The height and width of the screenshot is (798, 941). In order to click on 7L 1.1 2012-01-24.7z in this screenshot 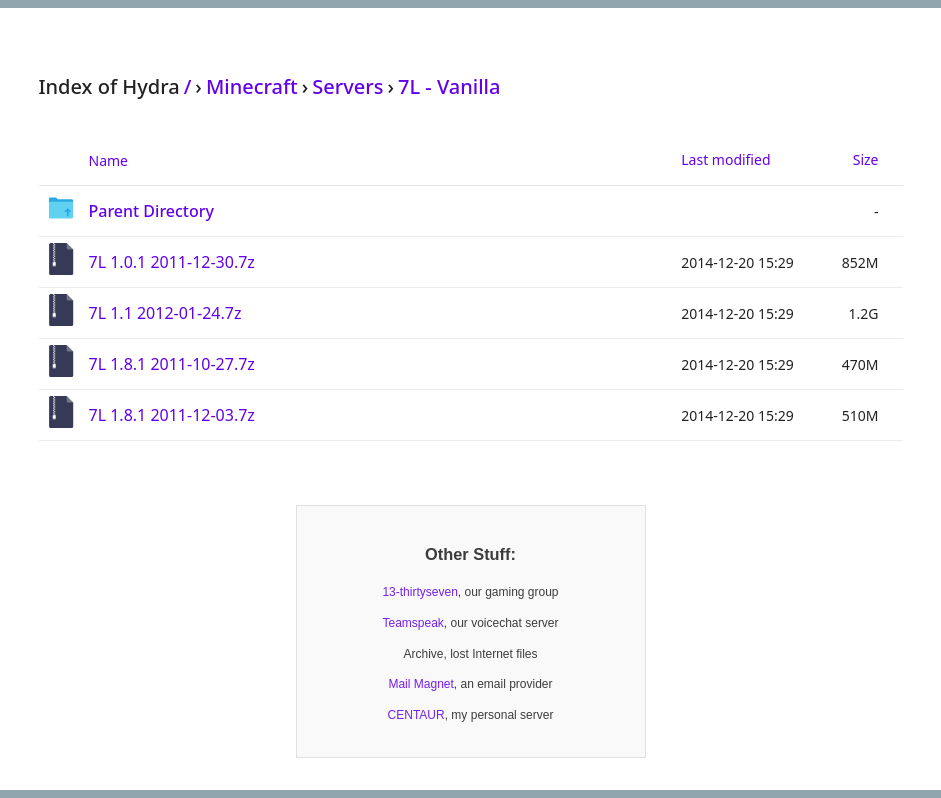, I will do `click(165, 313)`.